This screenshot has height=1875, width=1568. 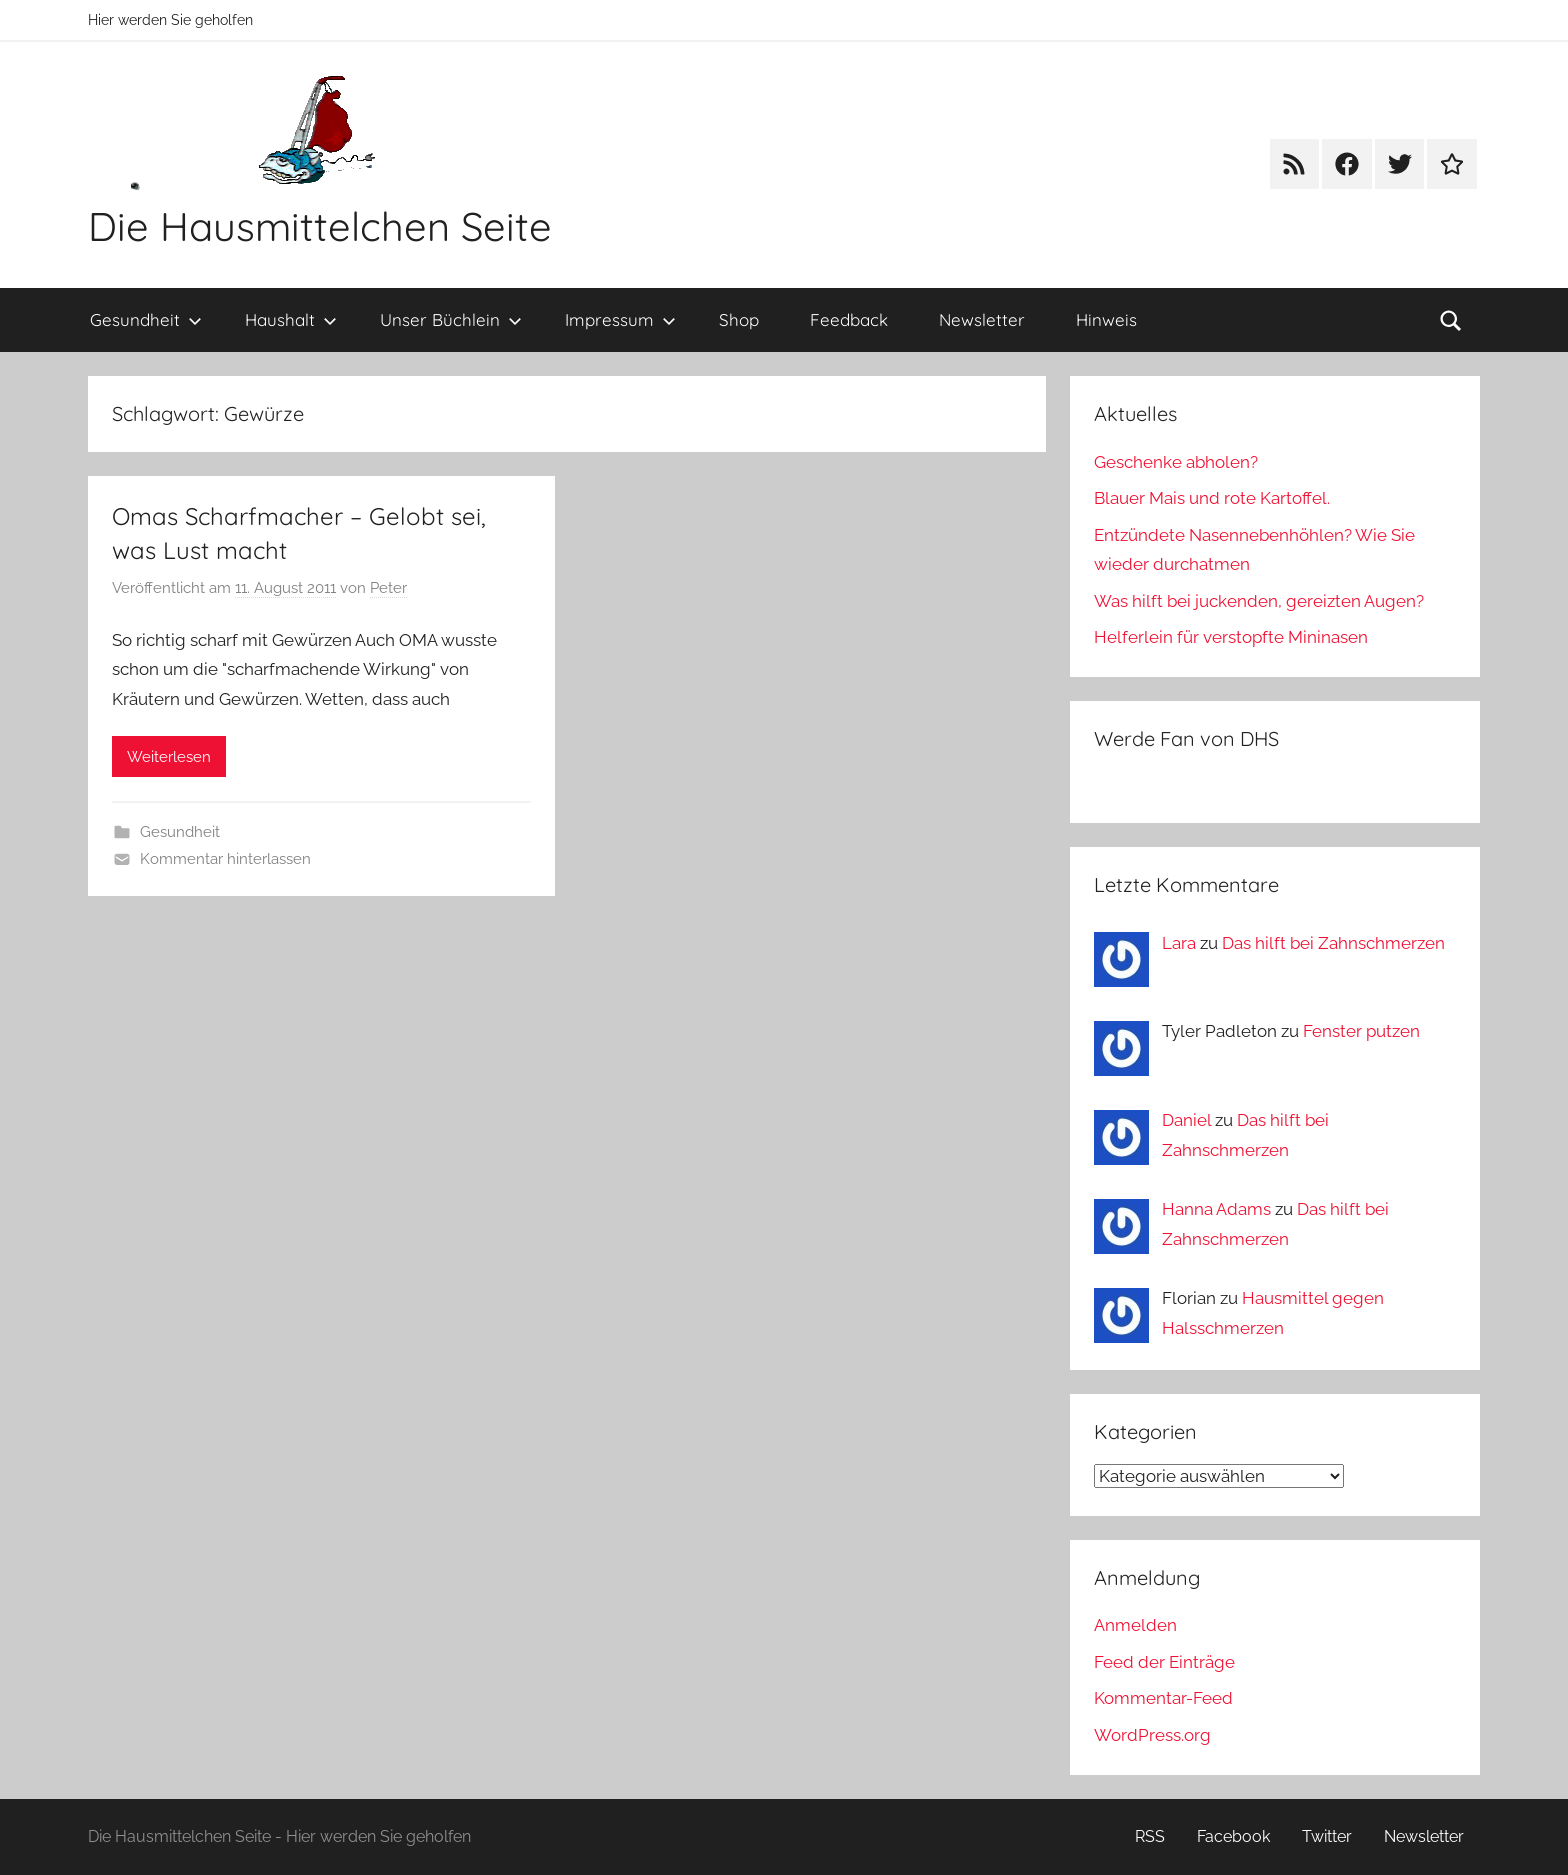 What do you see at coordinates (1176, 462) in the screenshot?
I see `Geschenke abholen?` at bounding box center [1176, 462].